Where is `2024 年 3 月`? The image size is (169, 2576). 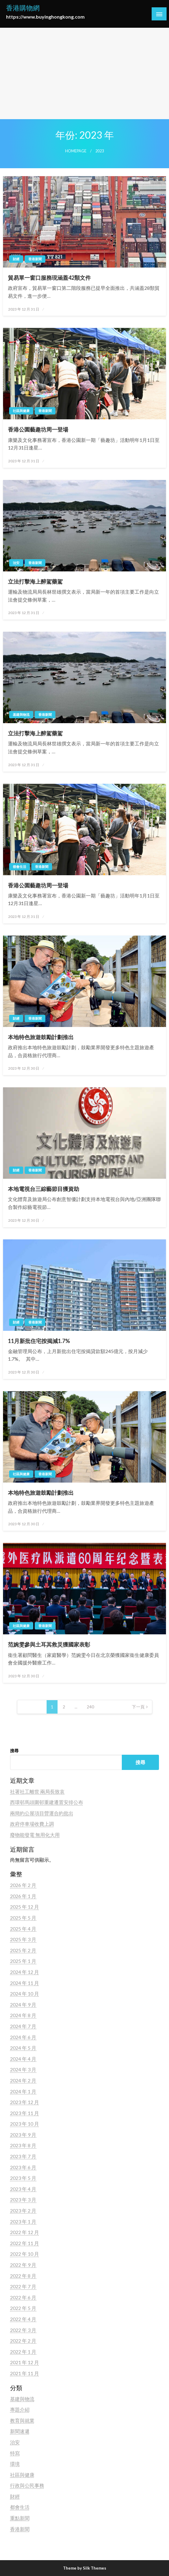 2024 年 3 月 is located at coordinates (23, 2069).